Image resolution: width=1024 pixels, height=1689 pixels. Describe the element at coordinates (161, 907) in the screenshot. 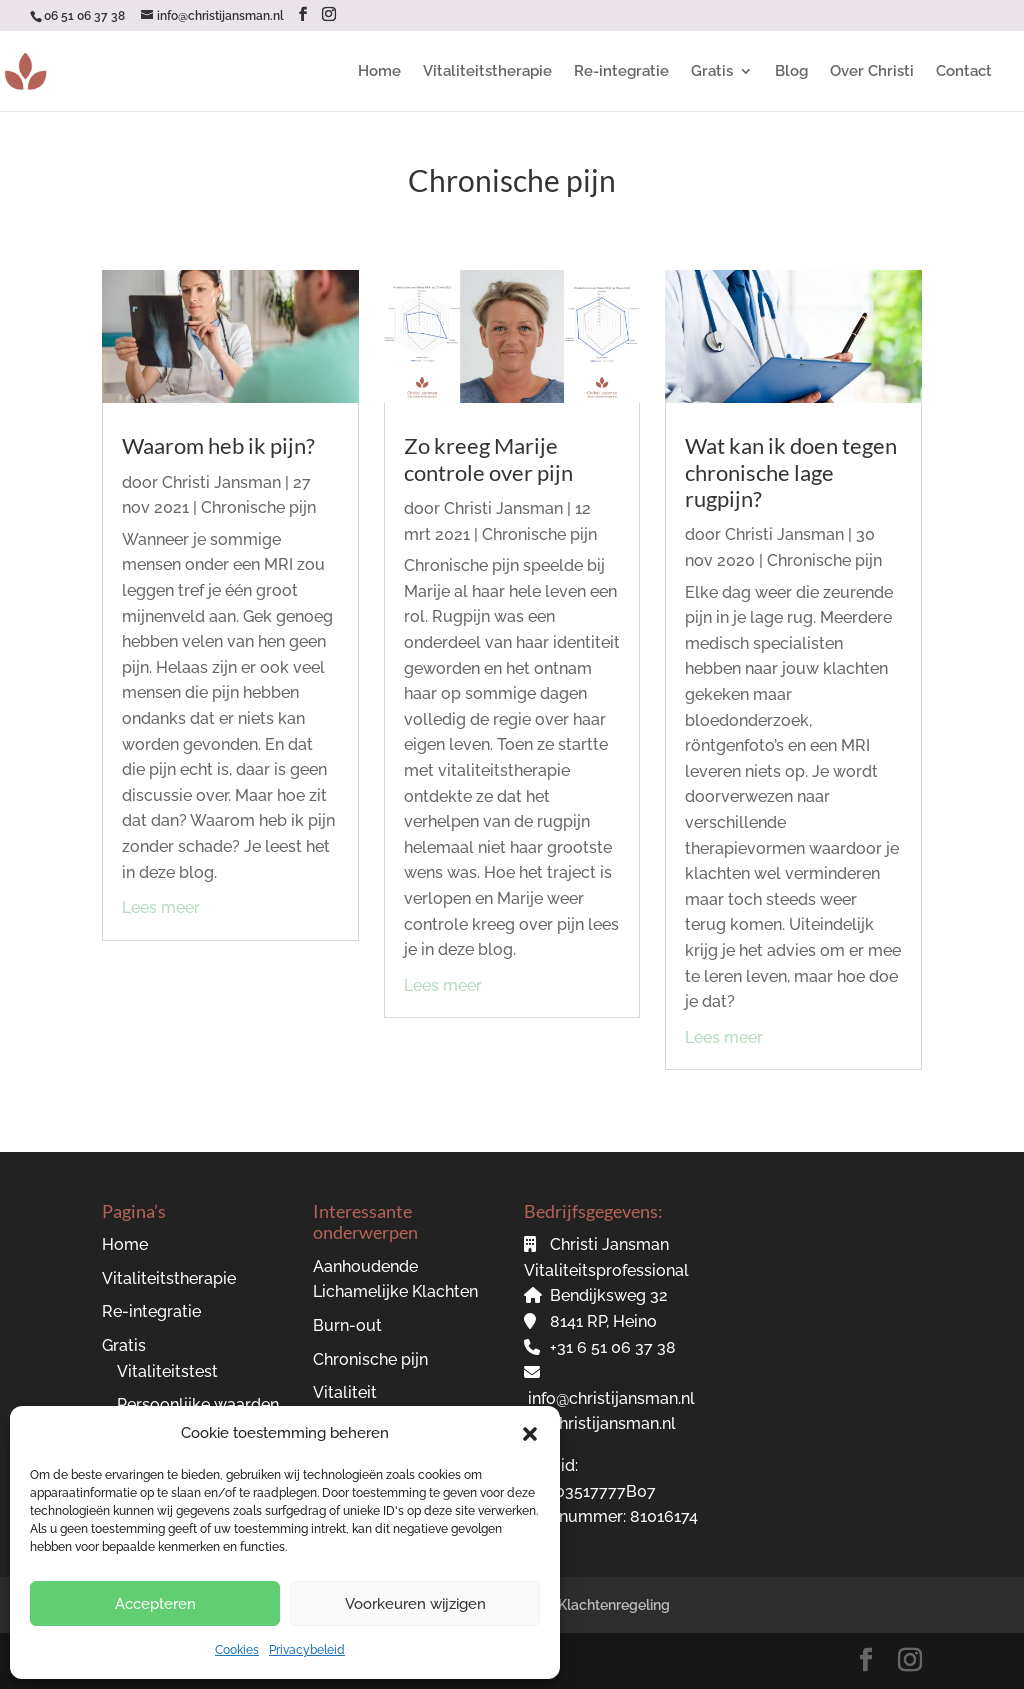

I see `Lees meer` at that location.